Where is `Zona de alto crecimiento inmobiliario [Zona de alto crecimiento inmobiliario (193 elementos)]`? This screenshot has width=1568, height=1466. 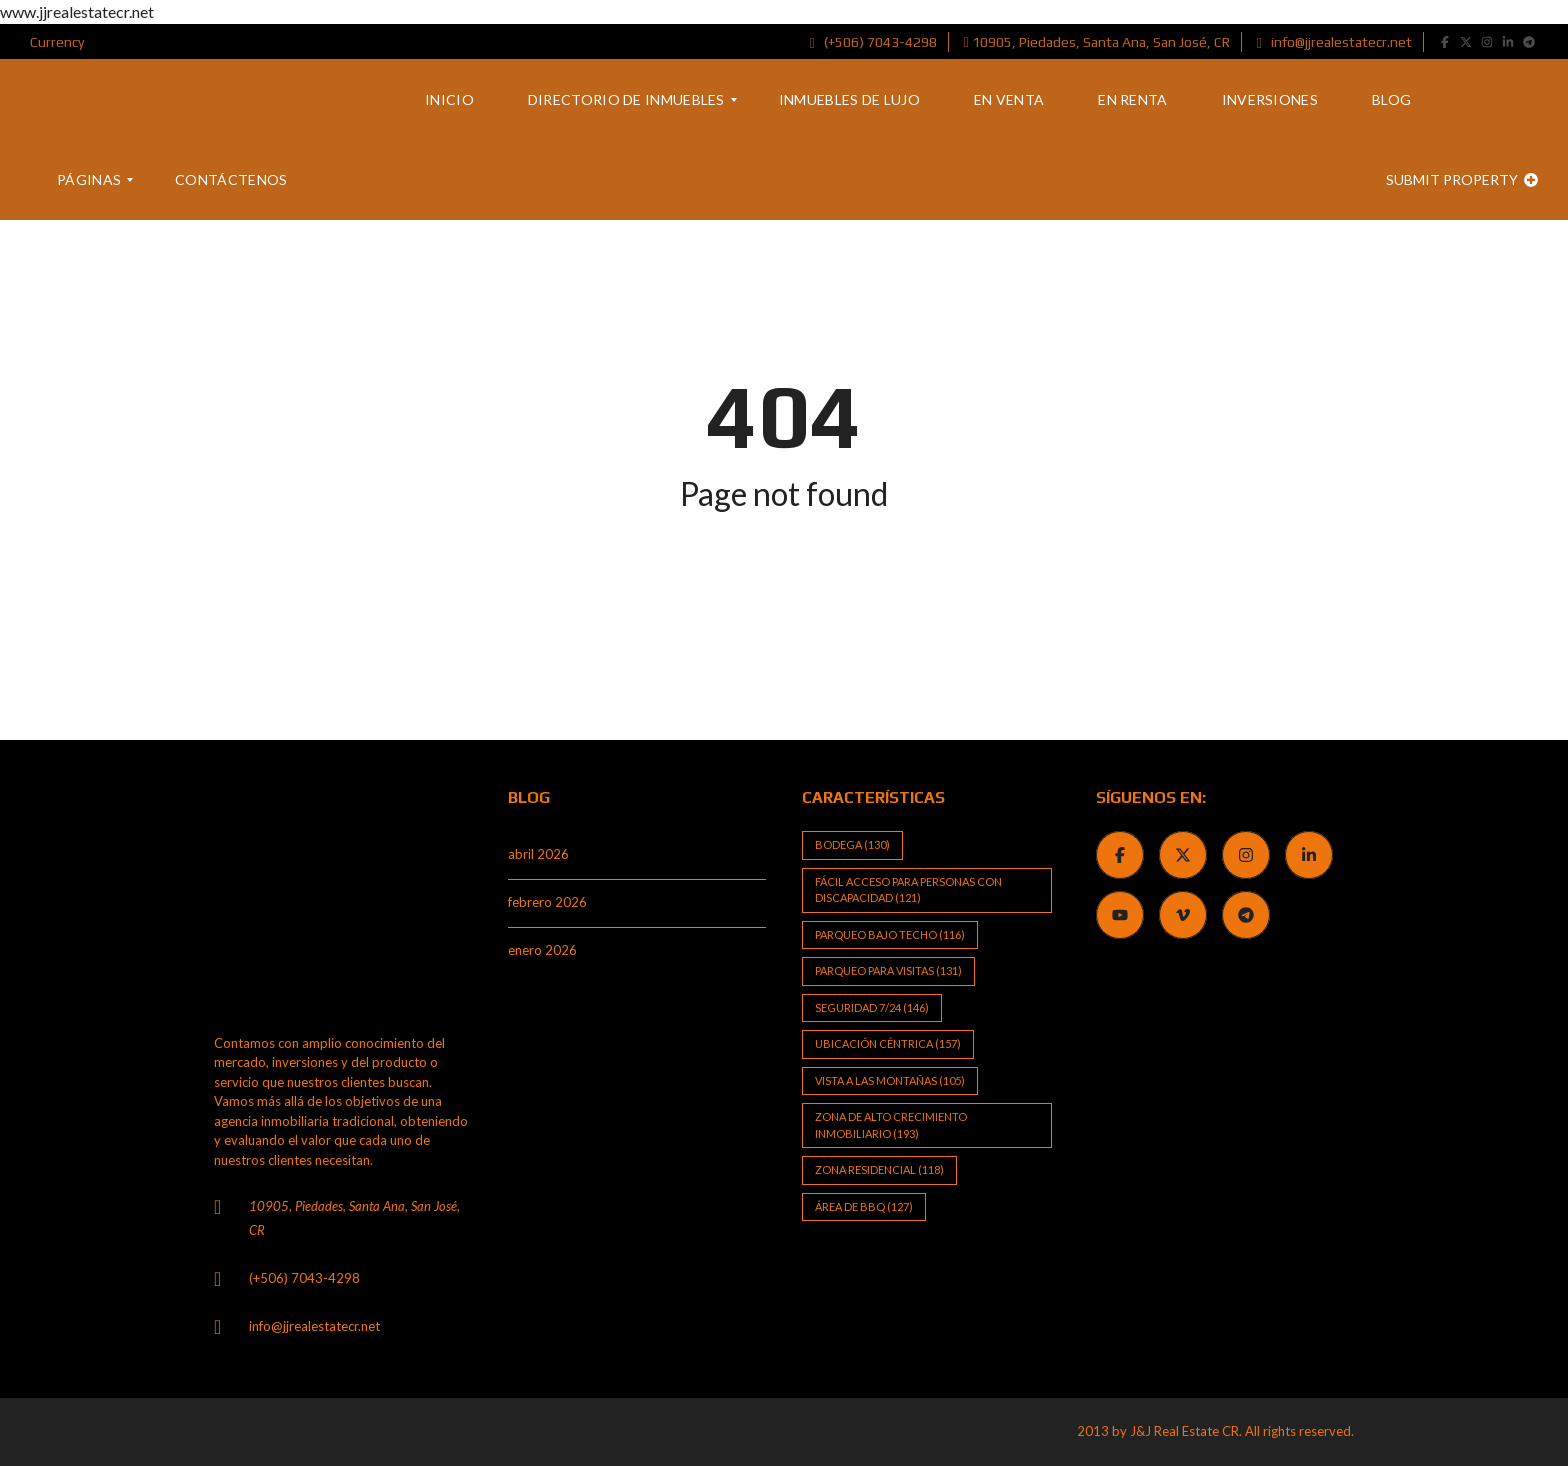
Zona de alto crecimiento inmobiliario [Zona de alto crecimiento inmobiliario (193 elementos)] is located at coordinates (891, 1125).